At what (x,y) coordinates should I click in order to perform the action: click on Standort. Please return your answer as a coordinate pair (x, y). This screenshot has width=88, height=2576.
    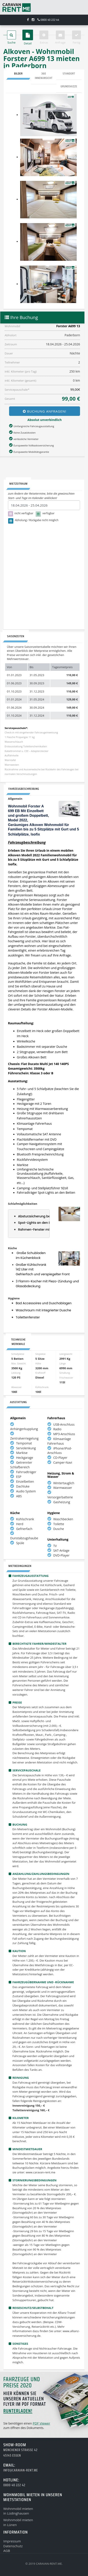
    Looking at the image, I should click on (69, 73).